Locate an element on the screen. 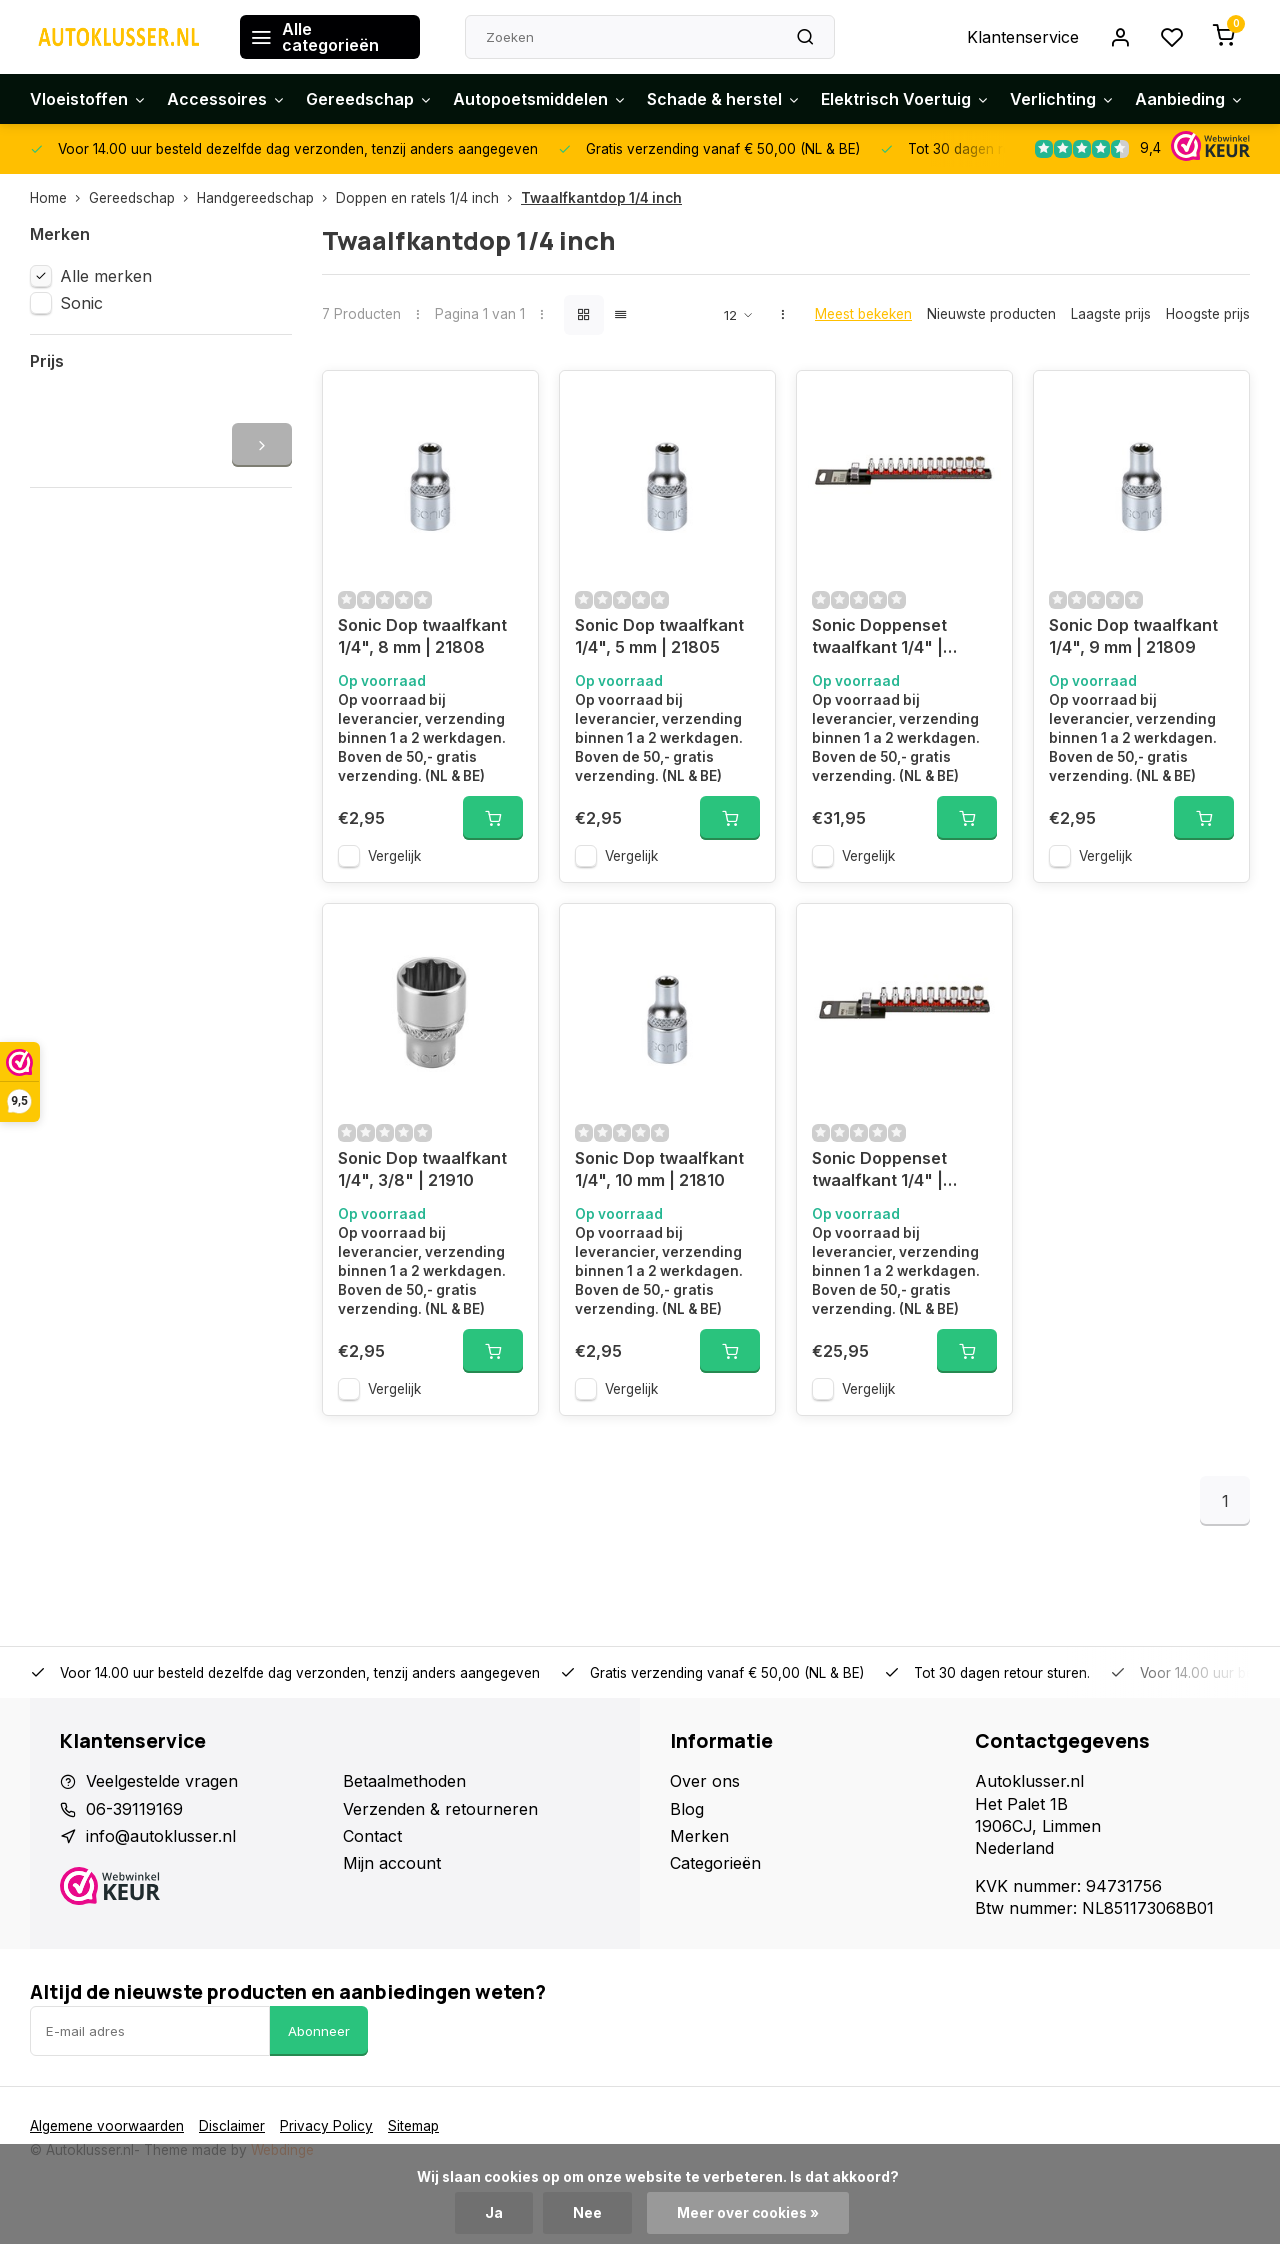  Verlichting is located at coordinates (1062, 99).